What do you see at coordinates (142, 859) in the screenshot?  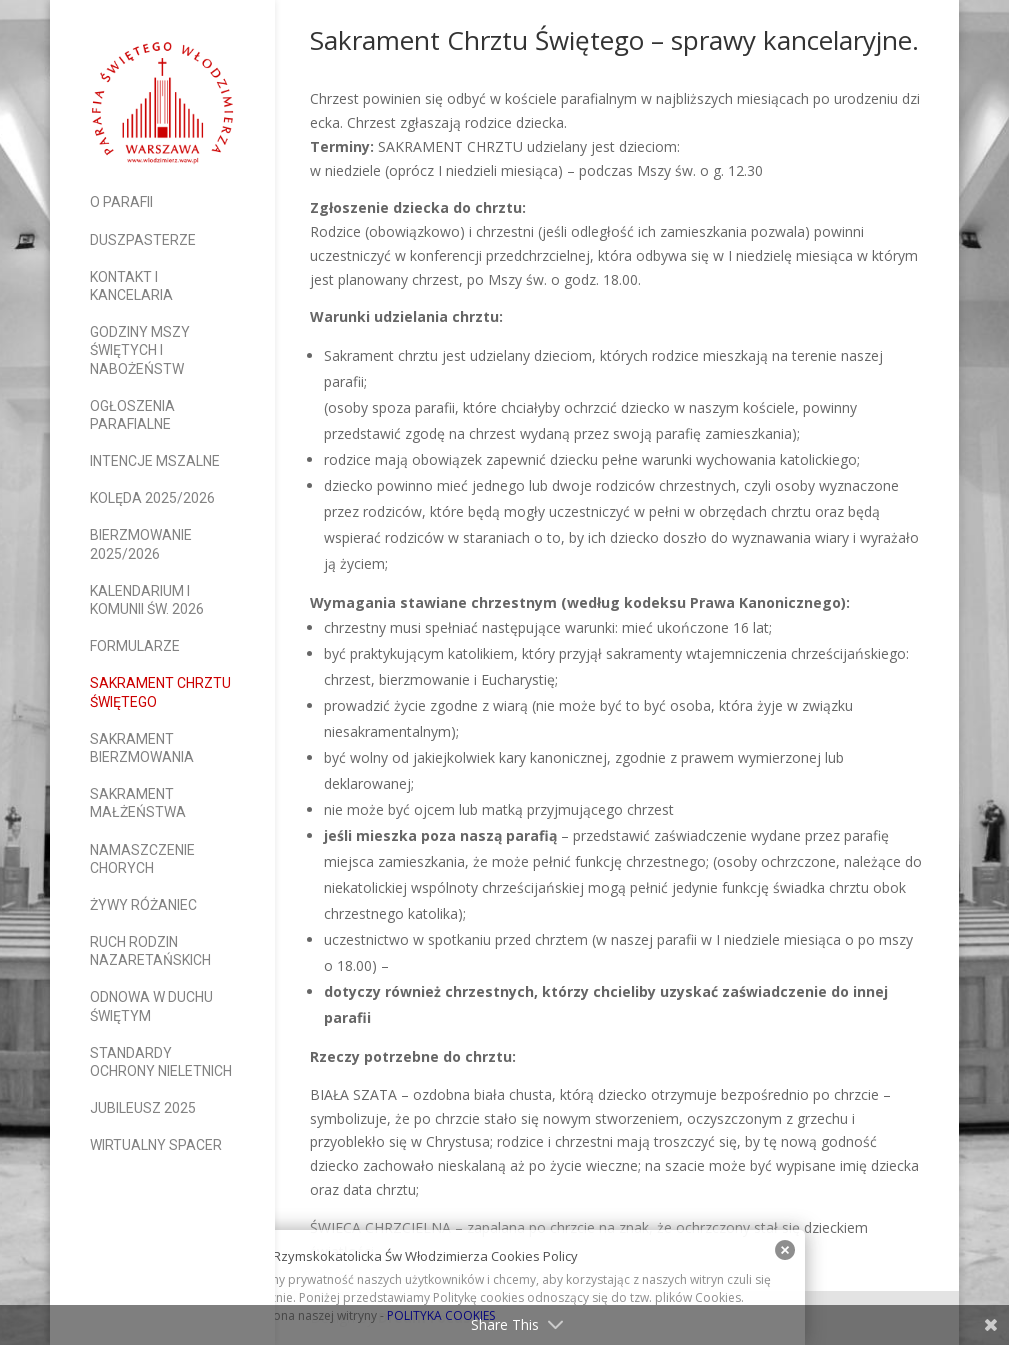 I see `Namaszczenie Chorych` at bounding box center [142, 859].